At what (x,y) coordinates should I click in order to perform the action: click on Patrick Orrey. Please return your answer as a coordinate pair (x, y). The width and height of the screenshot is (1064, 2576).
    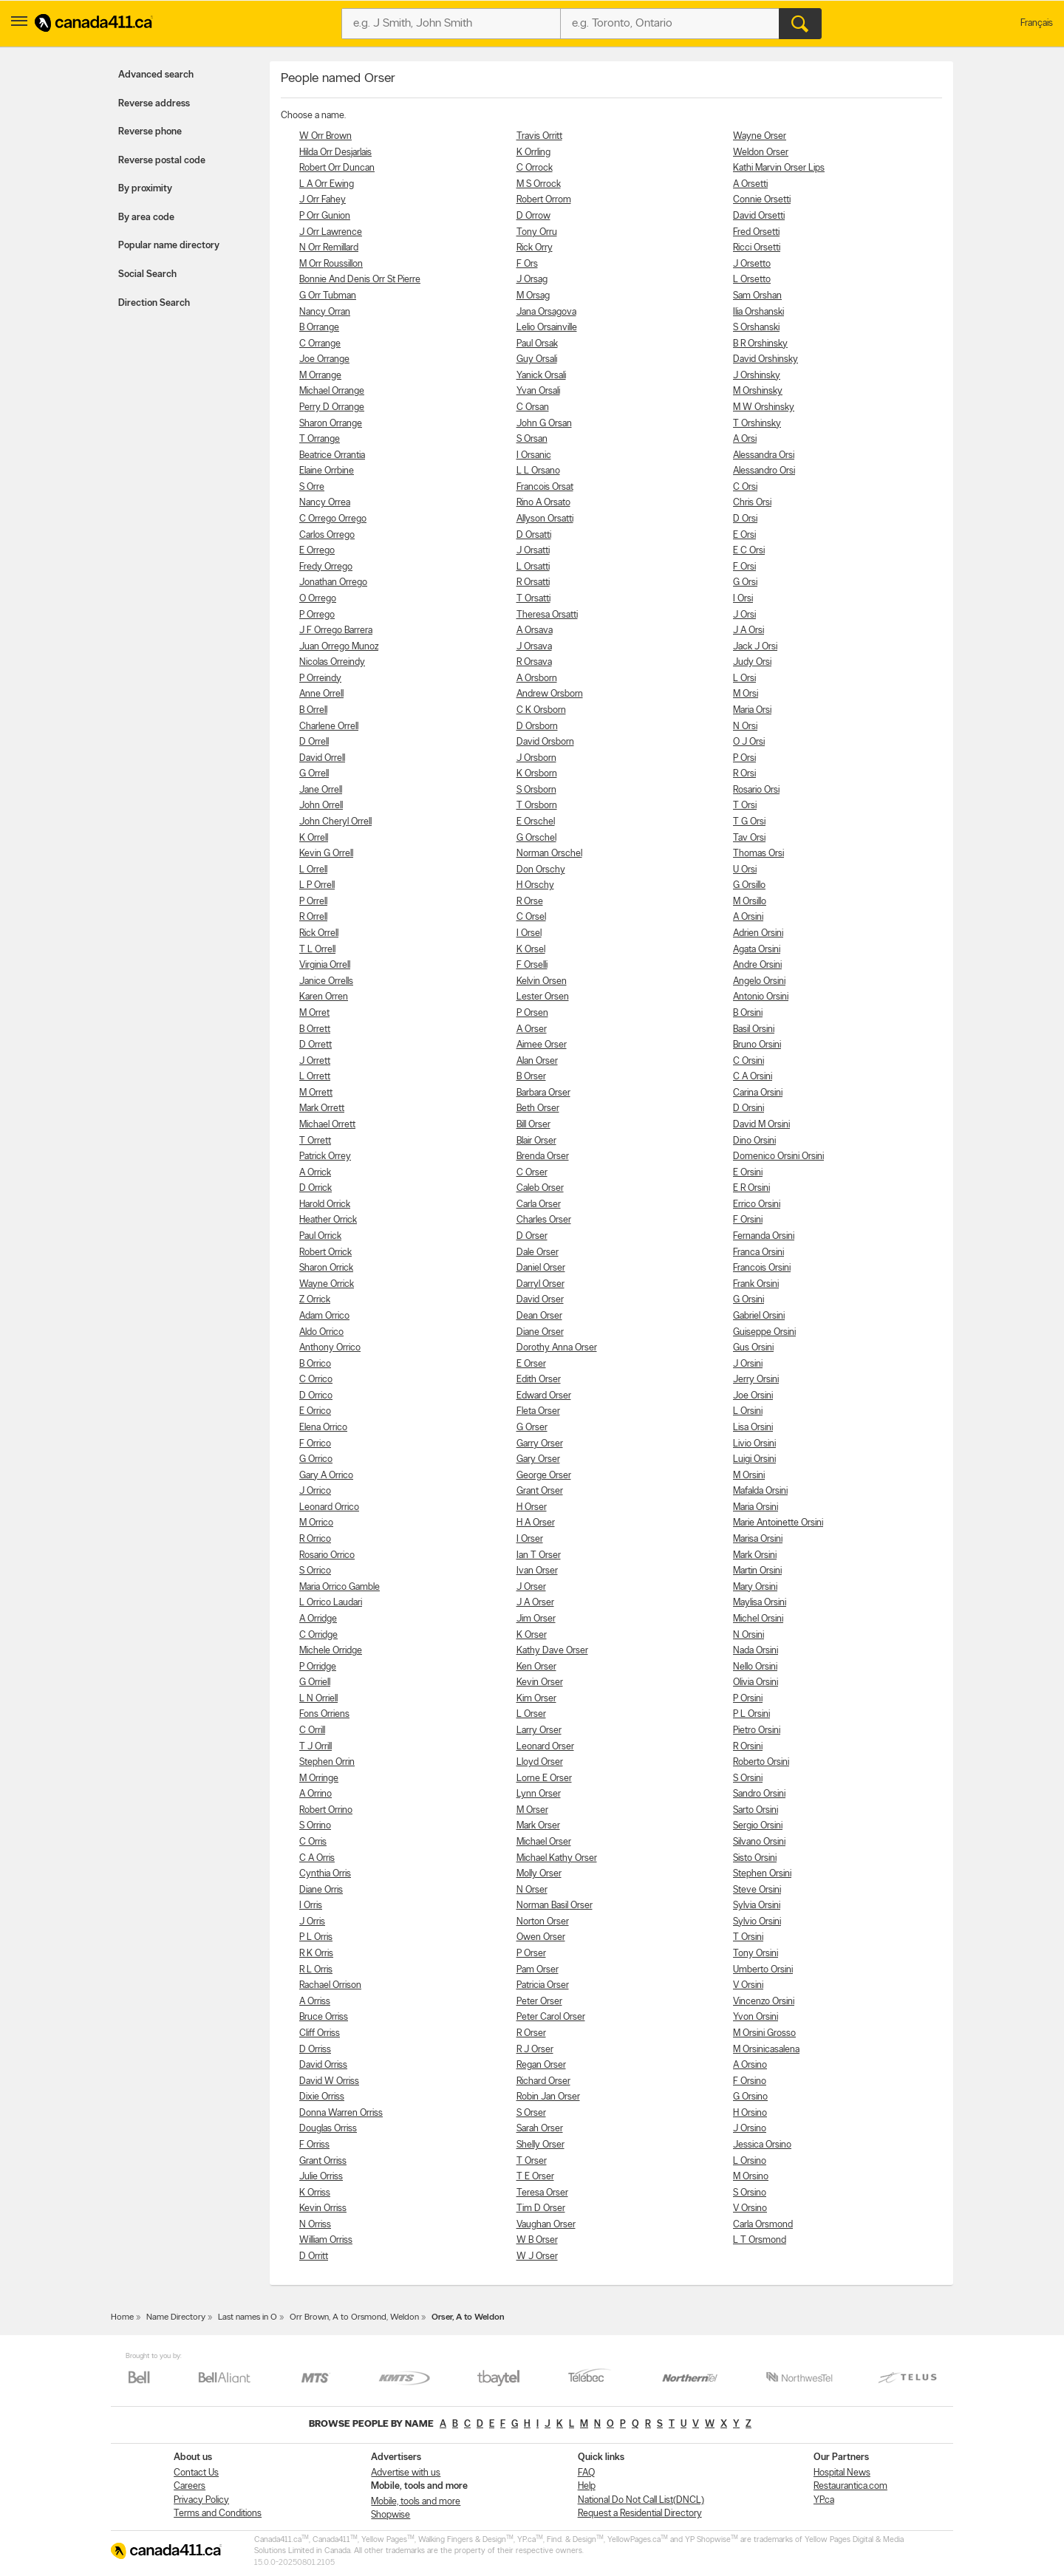
    Looking at the image, I should click on (325, 1156).